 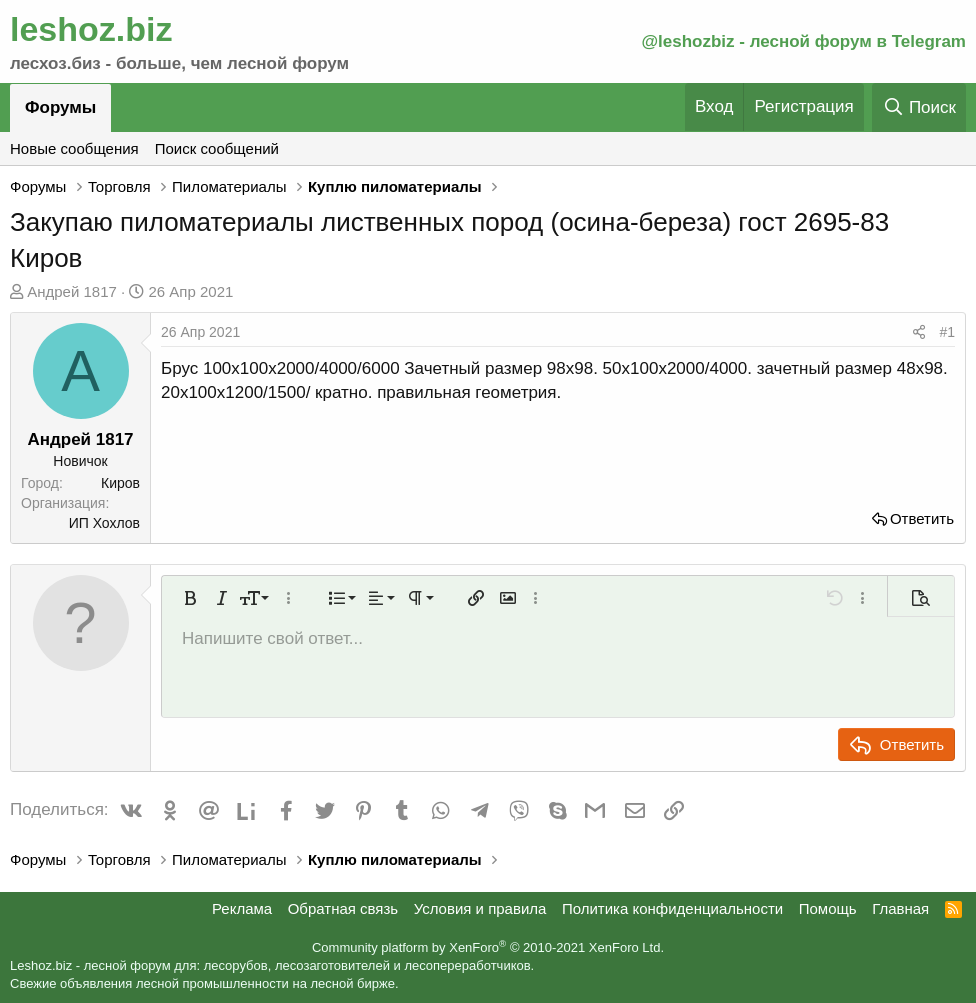 I want to click on Community platform by XenForo, so click(x=488, y=947).